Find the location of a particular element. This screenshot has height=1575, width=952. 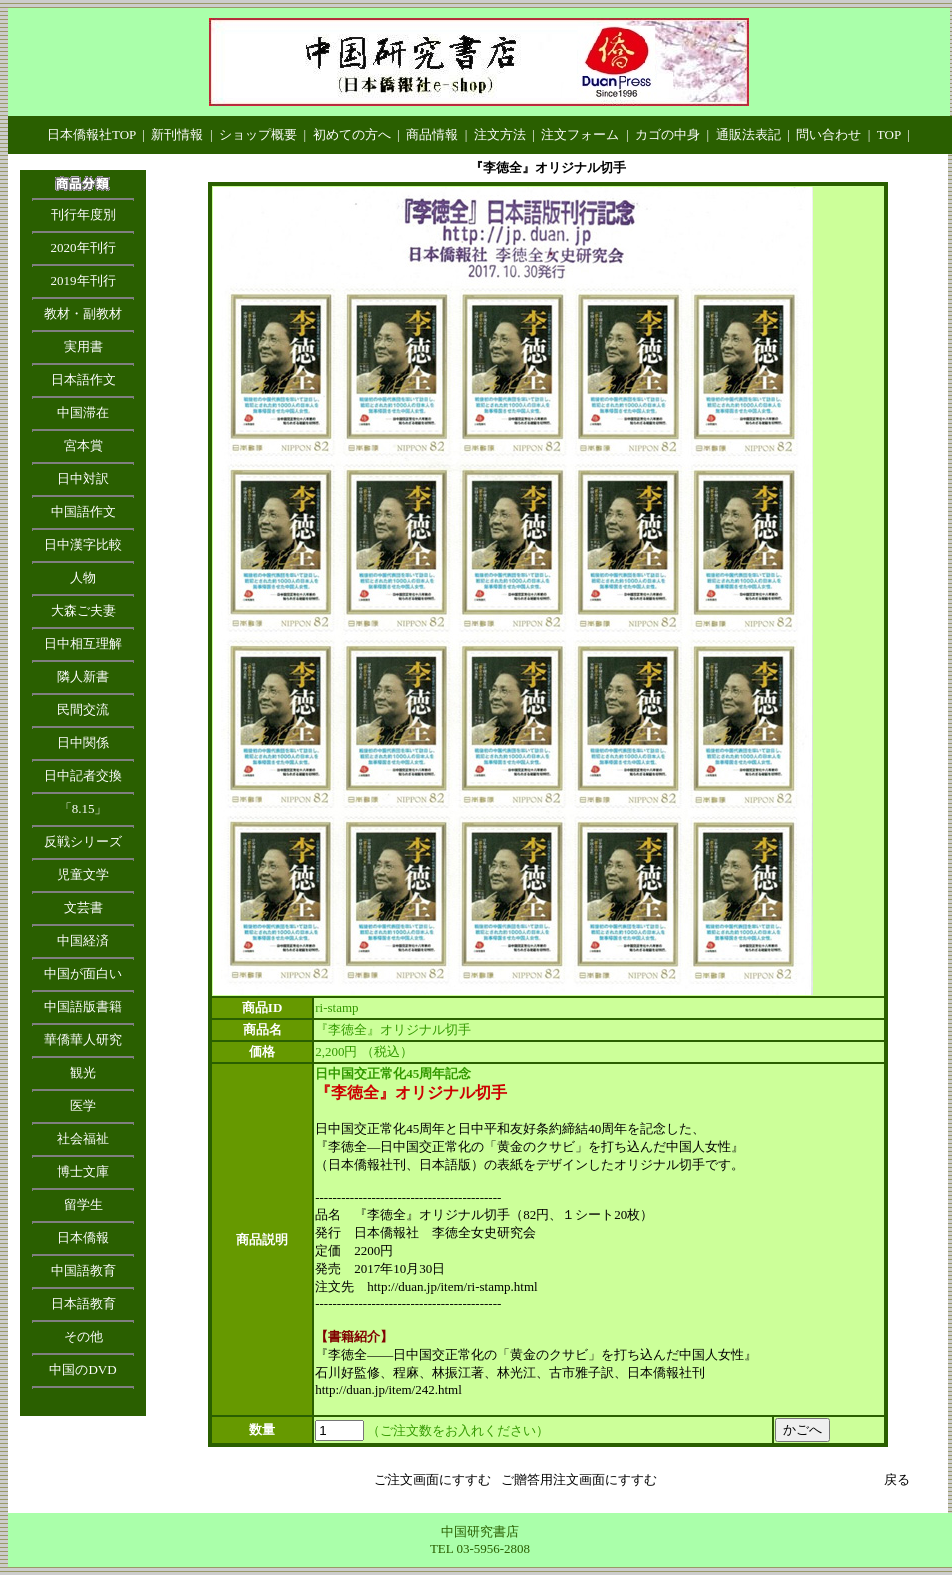

文芸書 is located at coordinates (83, 907).